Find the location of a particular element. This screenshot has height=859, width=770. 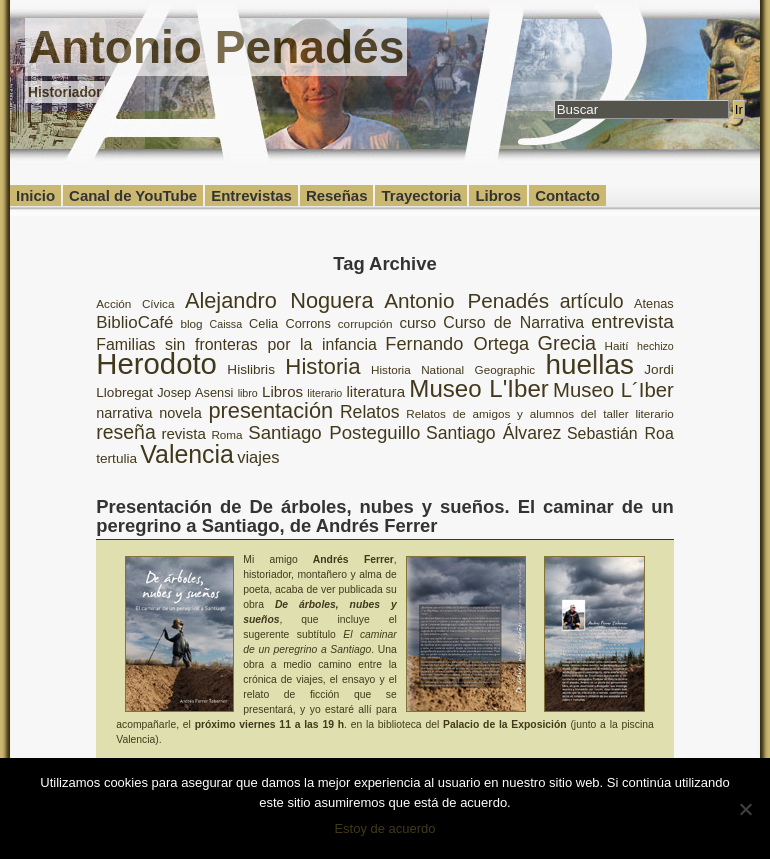

literatura [literatura (12 elementos)] is located at coordinates (376, 391).